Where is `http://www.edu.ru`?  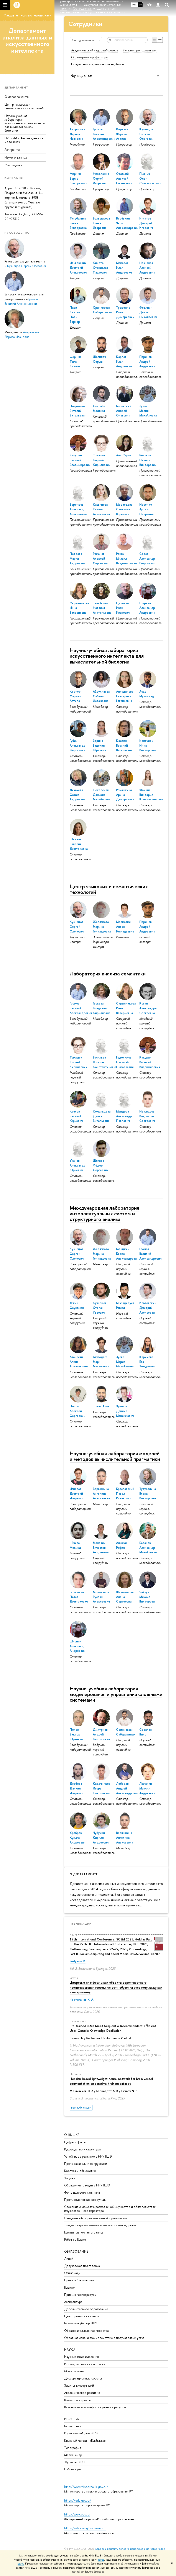 http://www.edu.ru is located at coordinates (77, 2514).